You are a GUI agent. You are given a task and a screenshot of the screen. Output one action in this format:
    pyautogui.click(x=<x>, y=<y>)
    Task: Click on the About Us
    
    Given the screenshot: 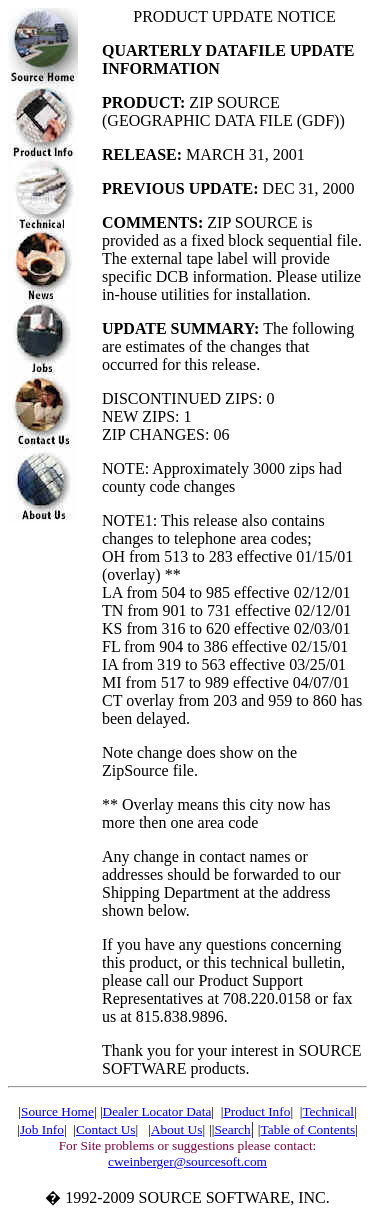 What is the action you would take?
    pyautogui.click(x=176, y=1129)
    